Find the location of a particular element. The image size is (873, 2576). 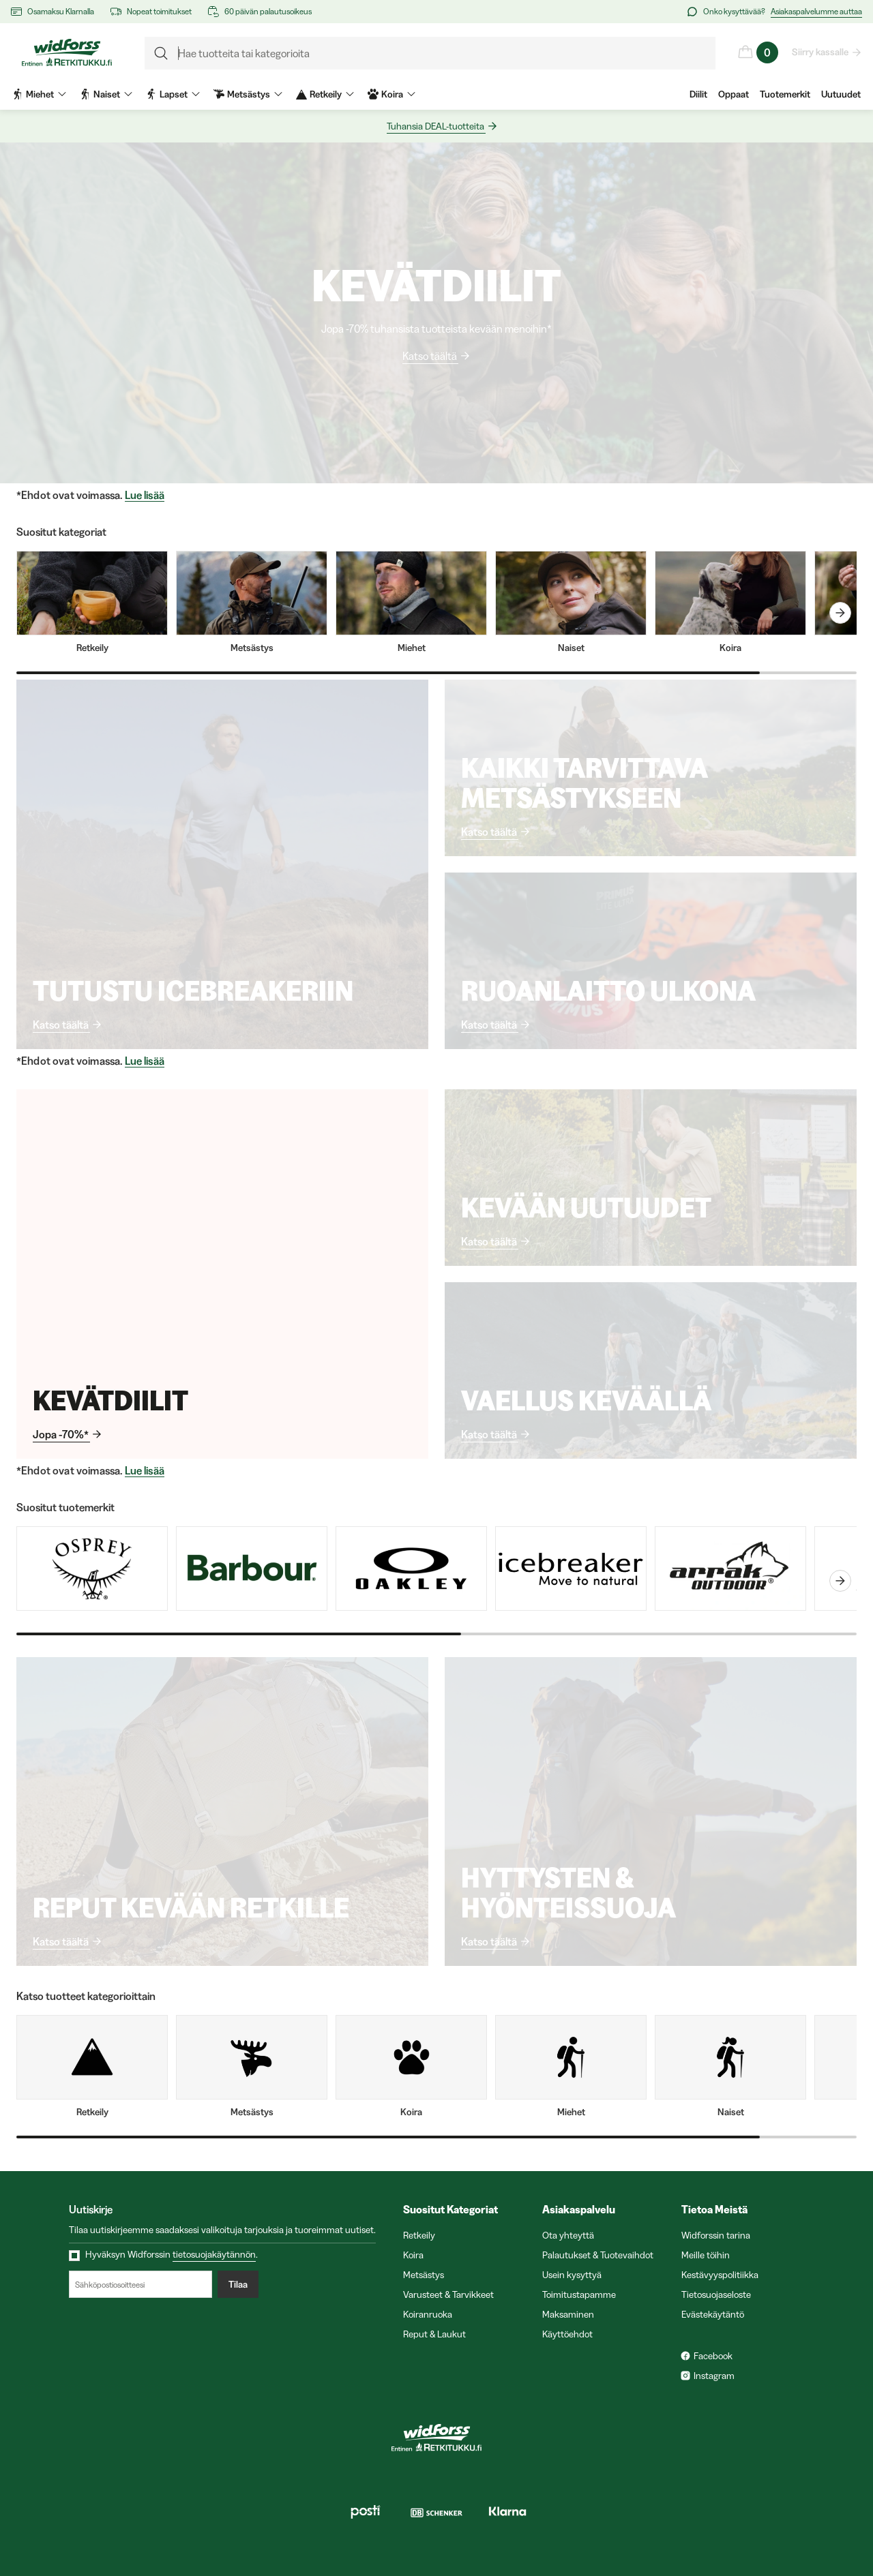

Asiakaspalvelumme auttaa is located at coordinates (816, 11).